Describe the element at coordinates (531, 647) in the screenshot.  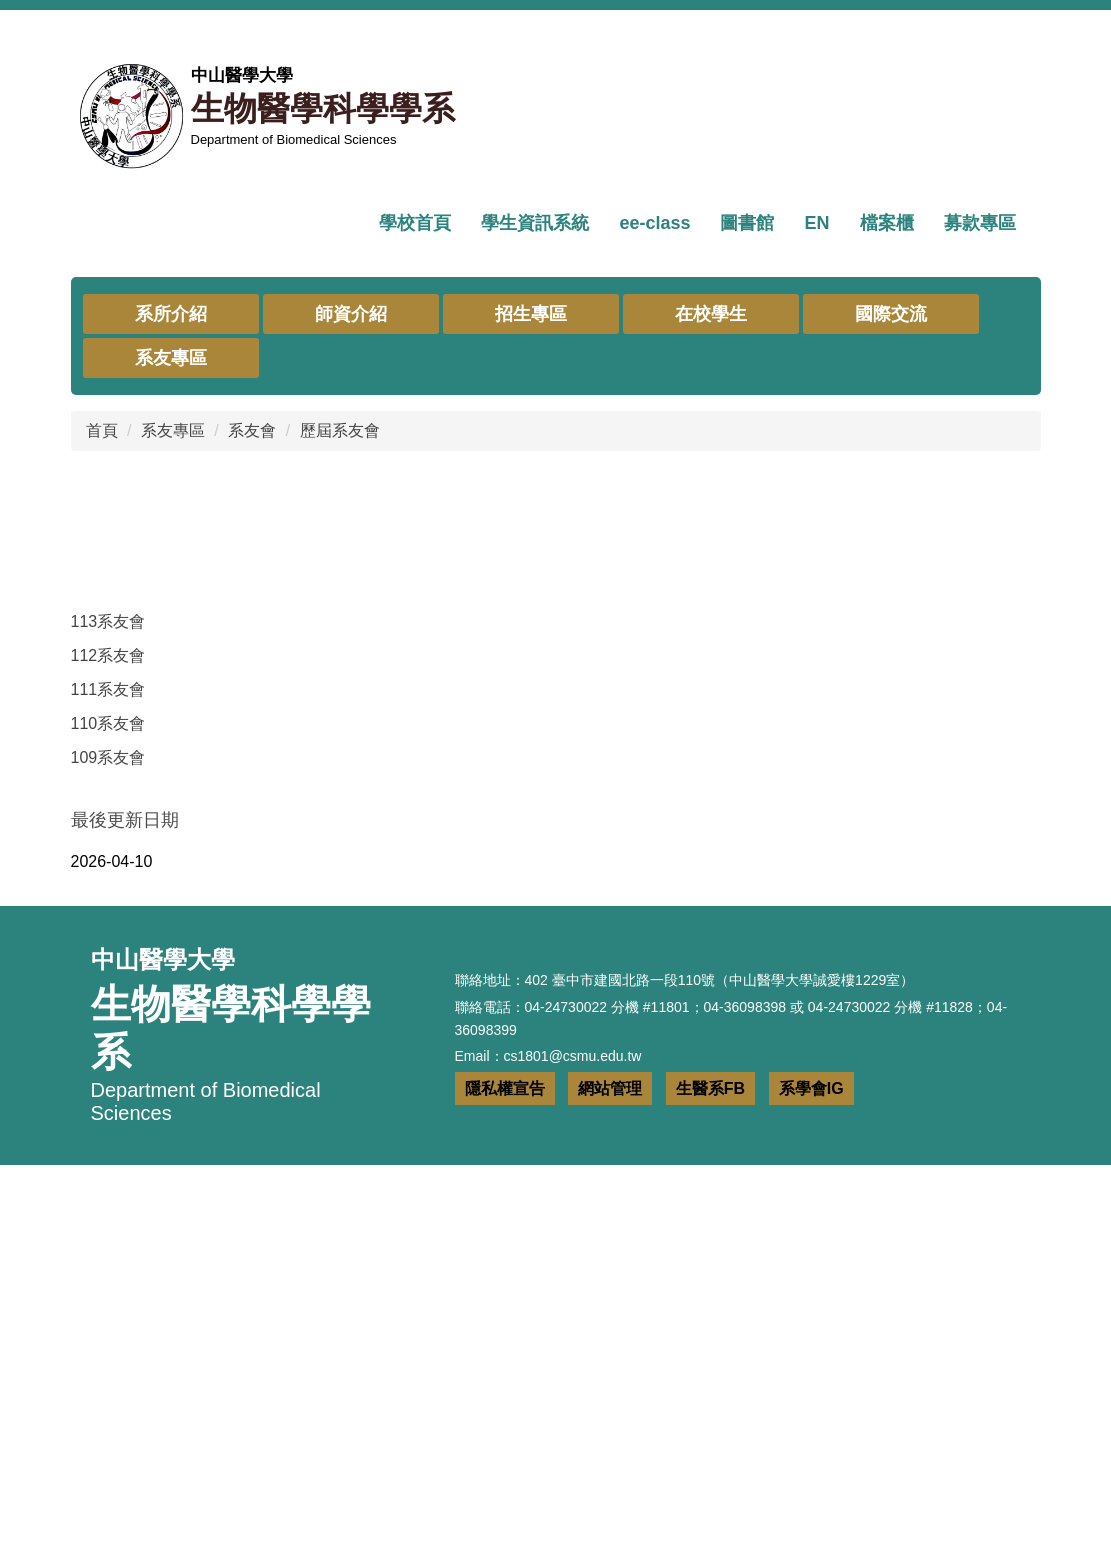
I see `招生專區 [button]` at that location.